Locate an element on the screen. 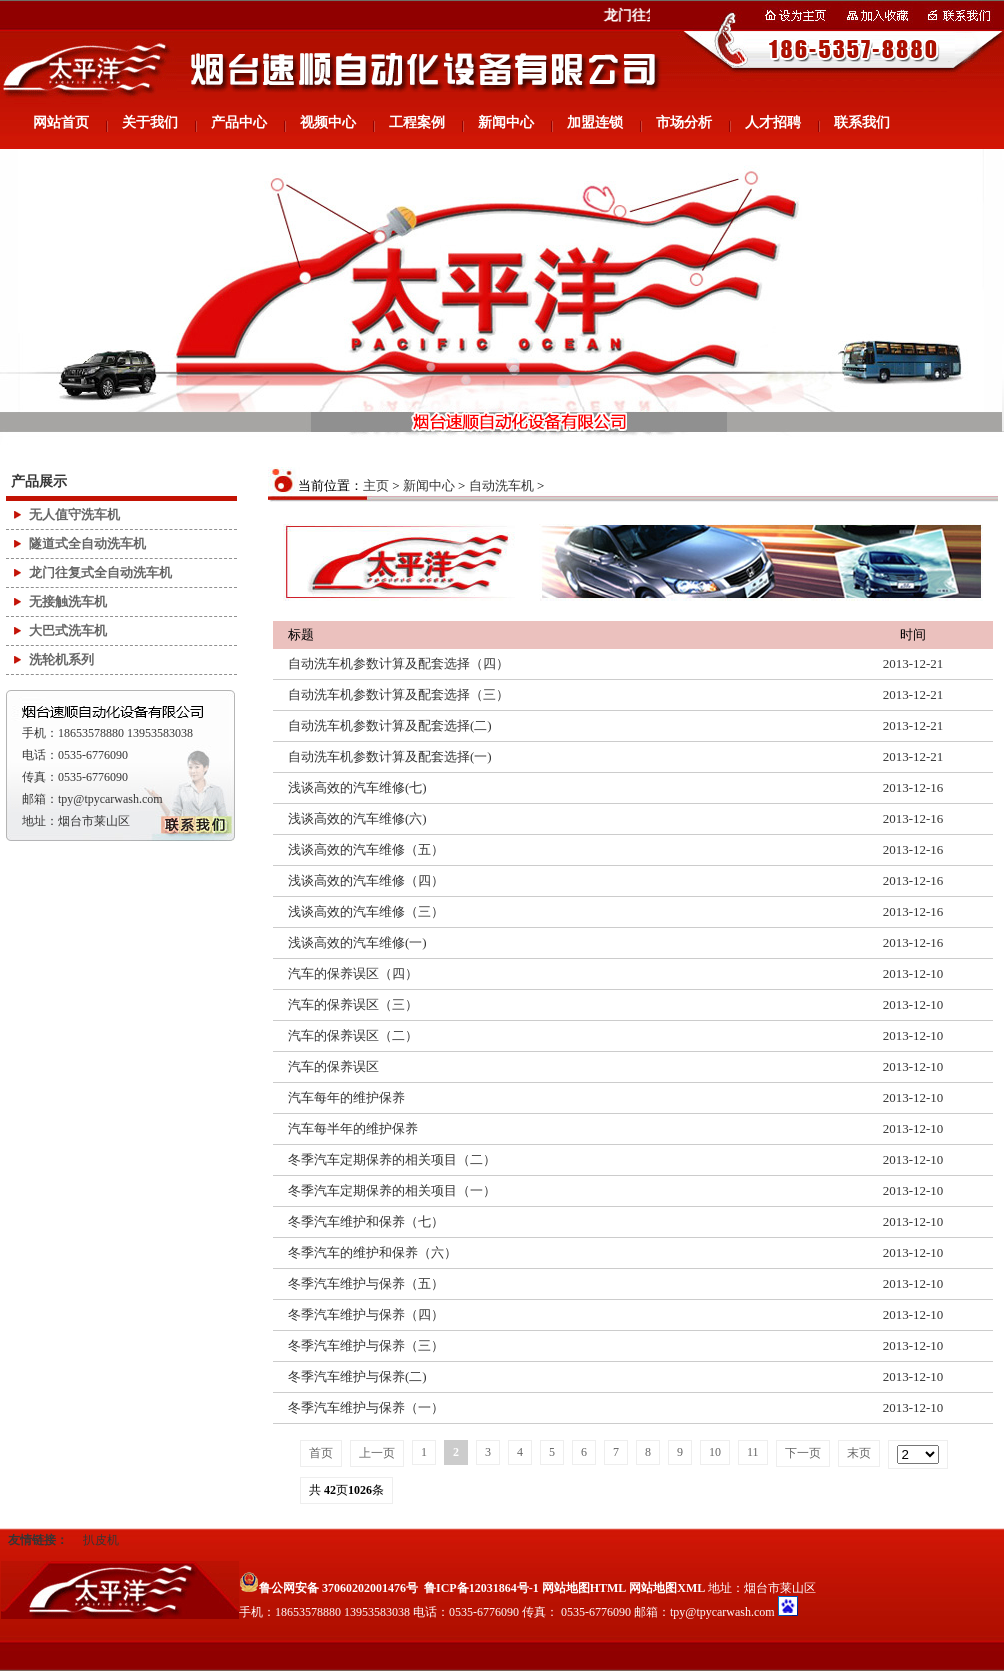  市场分析 is located at coordinates (684, 122).